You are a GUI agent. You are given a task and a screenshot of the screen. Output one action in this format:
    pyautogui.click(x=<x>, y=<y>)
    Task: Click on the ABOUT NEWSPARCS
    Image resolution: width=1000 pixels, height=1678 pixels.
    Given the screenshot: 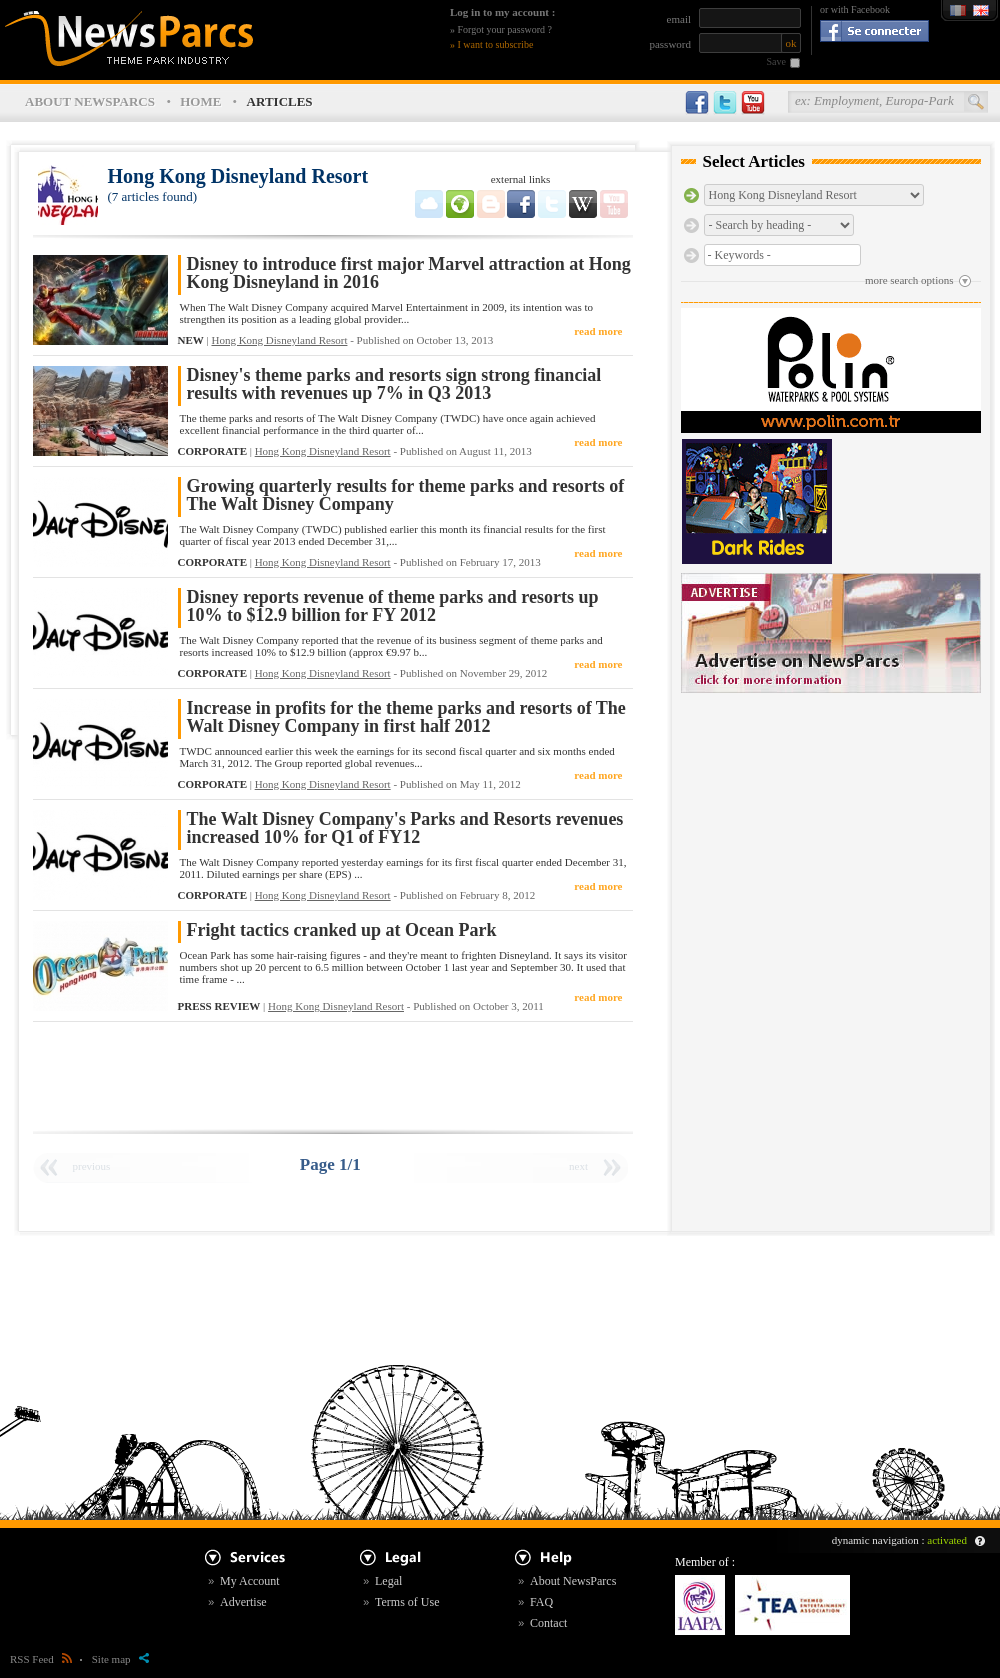 What is the action you would take?
    pyautogui.click(x=90, y=101)
    